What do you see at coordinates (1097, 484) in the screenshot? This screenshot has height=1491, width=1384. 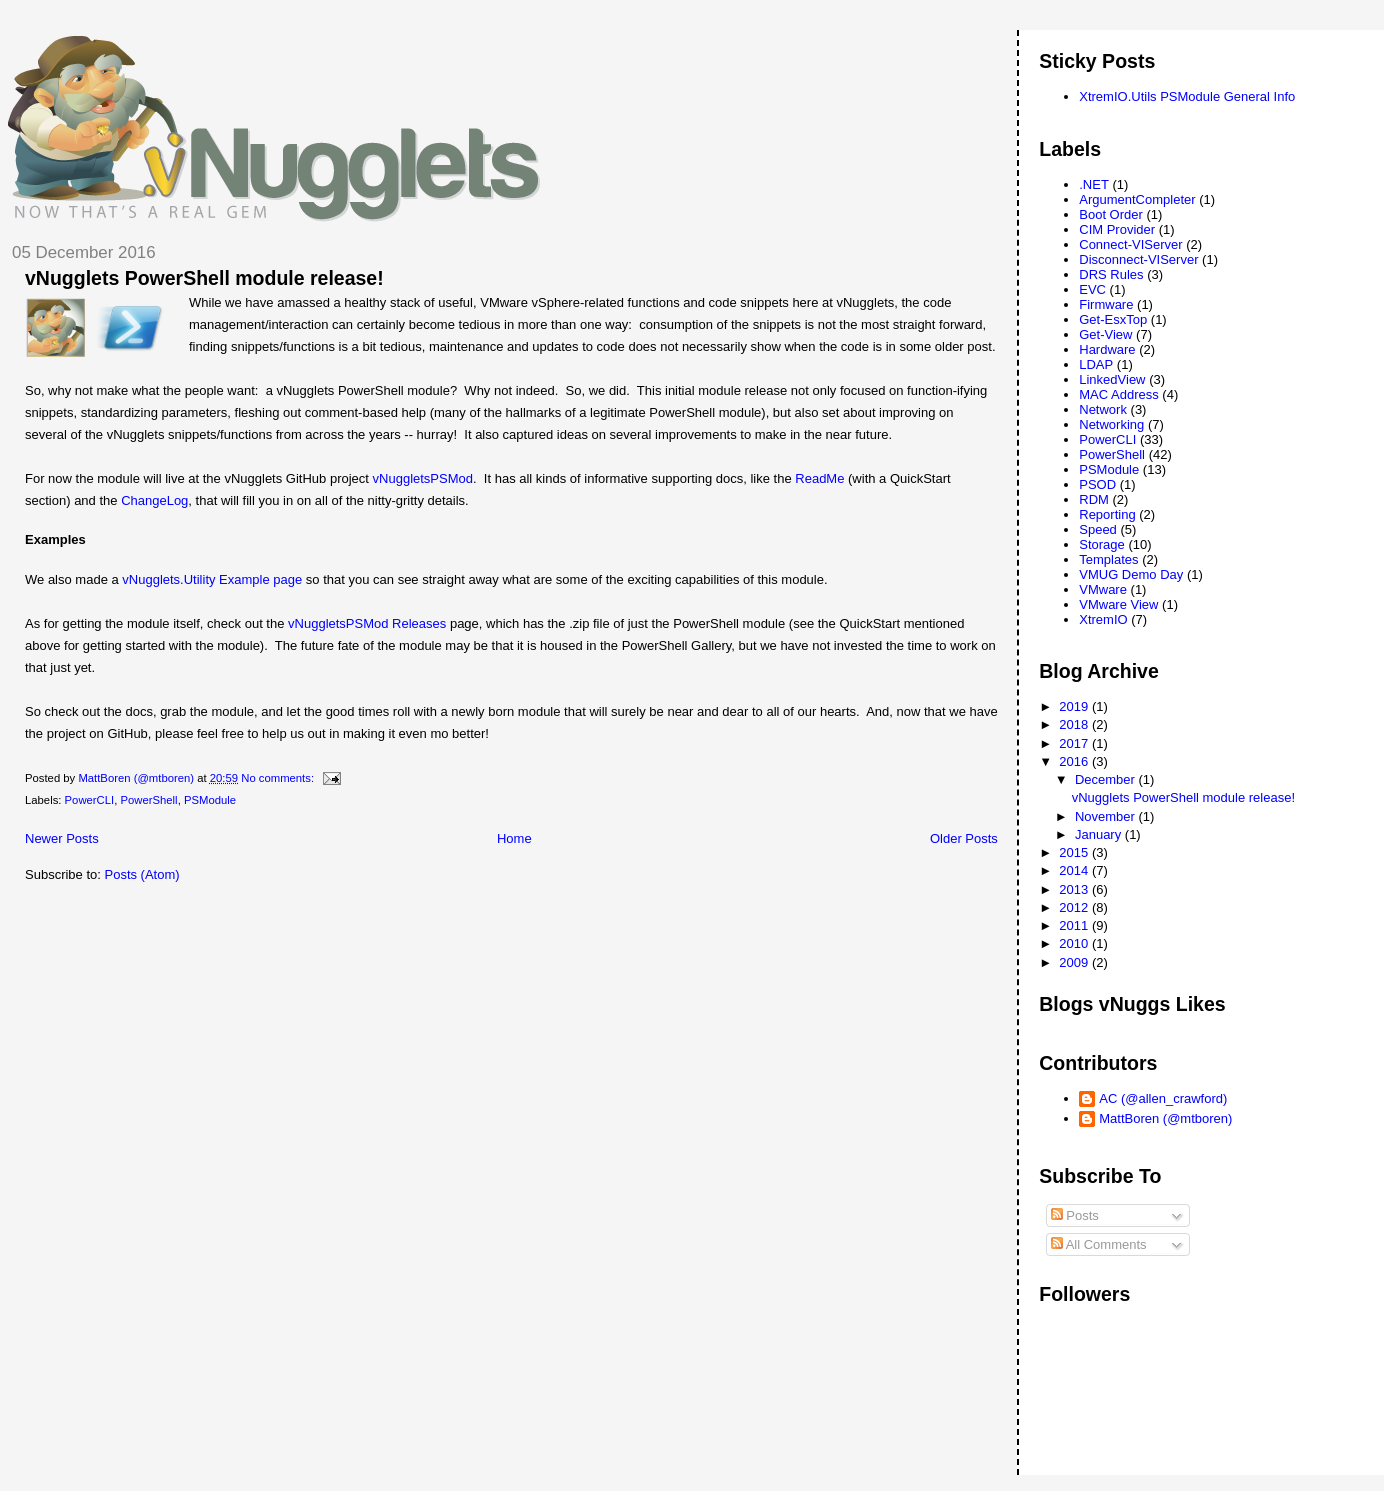 I see `PSOD` at bounding box center [1097, 484].